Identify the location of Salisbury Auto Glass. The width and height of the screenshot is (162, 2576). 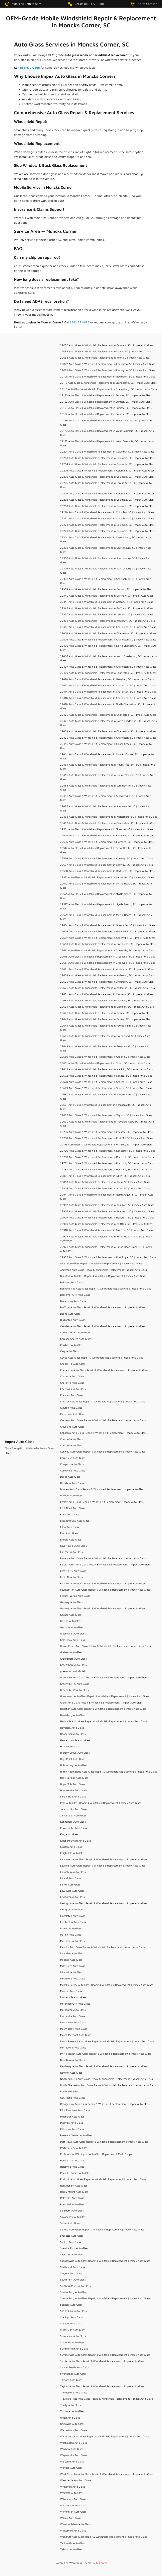
(72, 2210).